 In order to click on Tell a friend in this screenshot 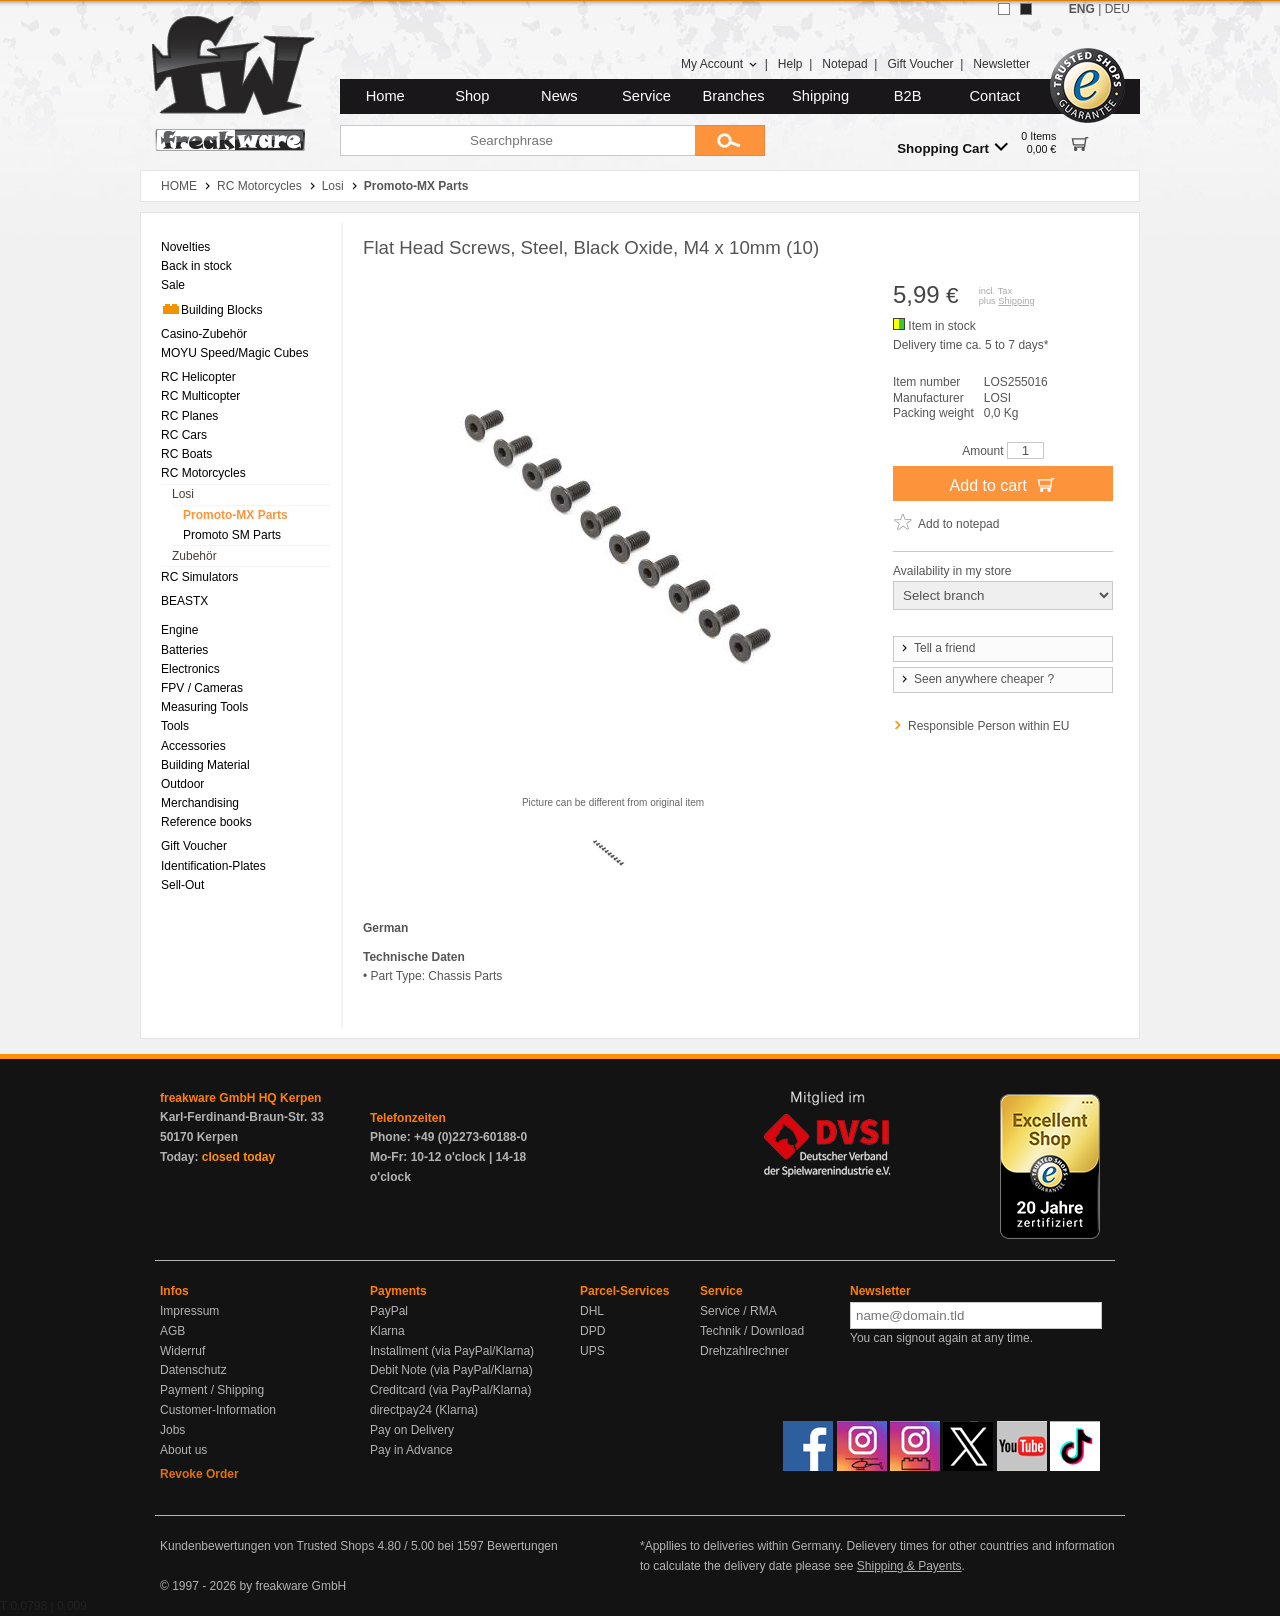, I will do `click(937, 648)`.